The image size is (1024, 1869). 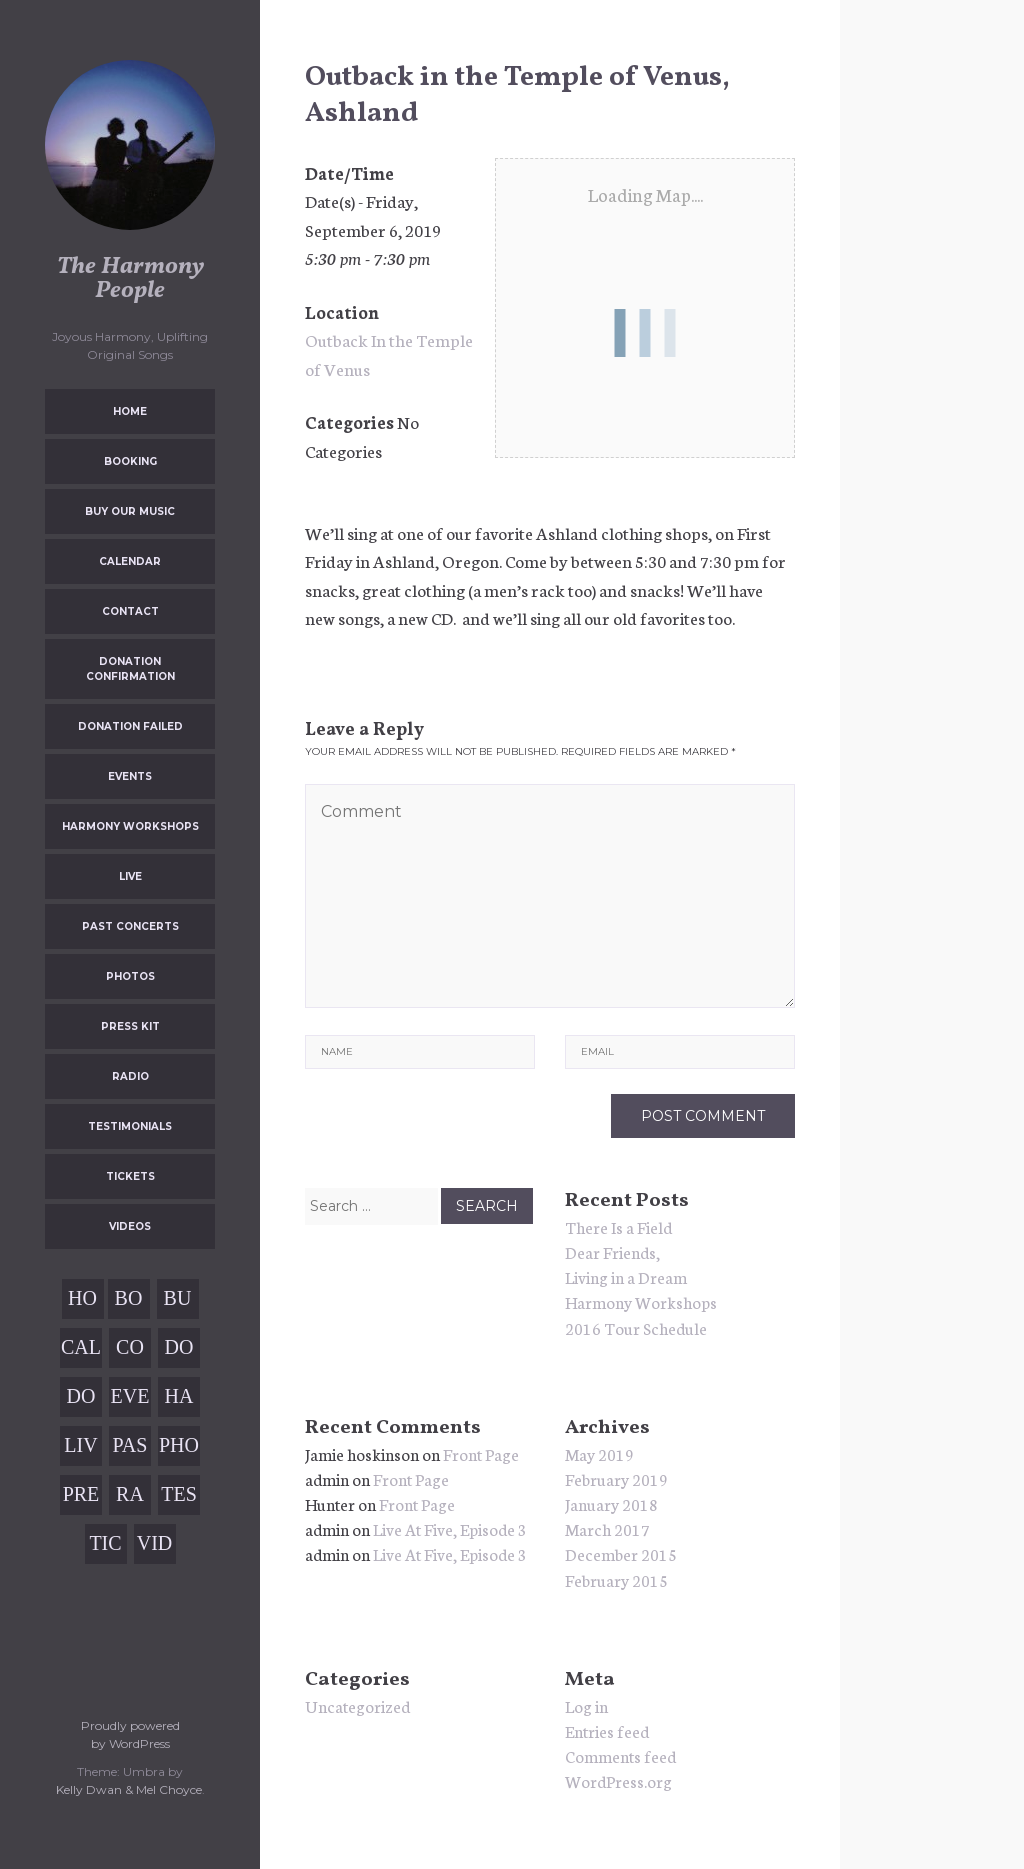 What do you see at coordinates (130, 279) in the screenshot?
I see `The Harmony People` at bounding box center [130, 279].